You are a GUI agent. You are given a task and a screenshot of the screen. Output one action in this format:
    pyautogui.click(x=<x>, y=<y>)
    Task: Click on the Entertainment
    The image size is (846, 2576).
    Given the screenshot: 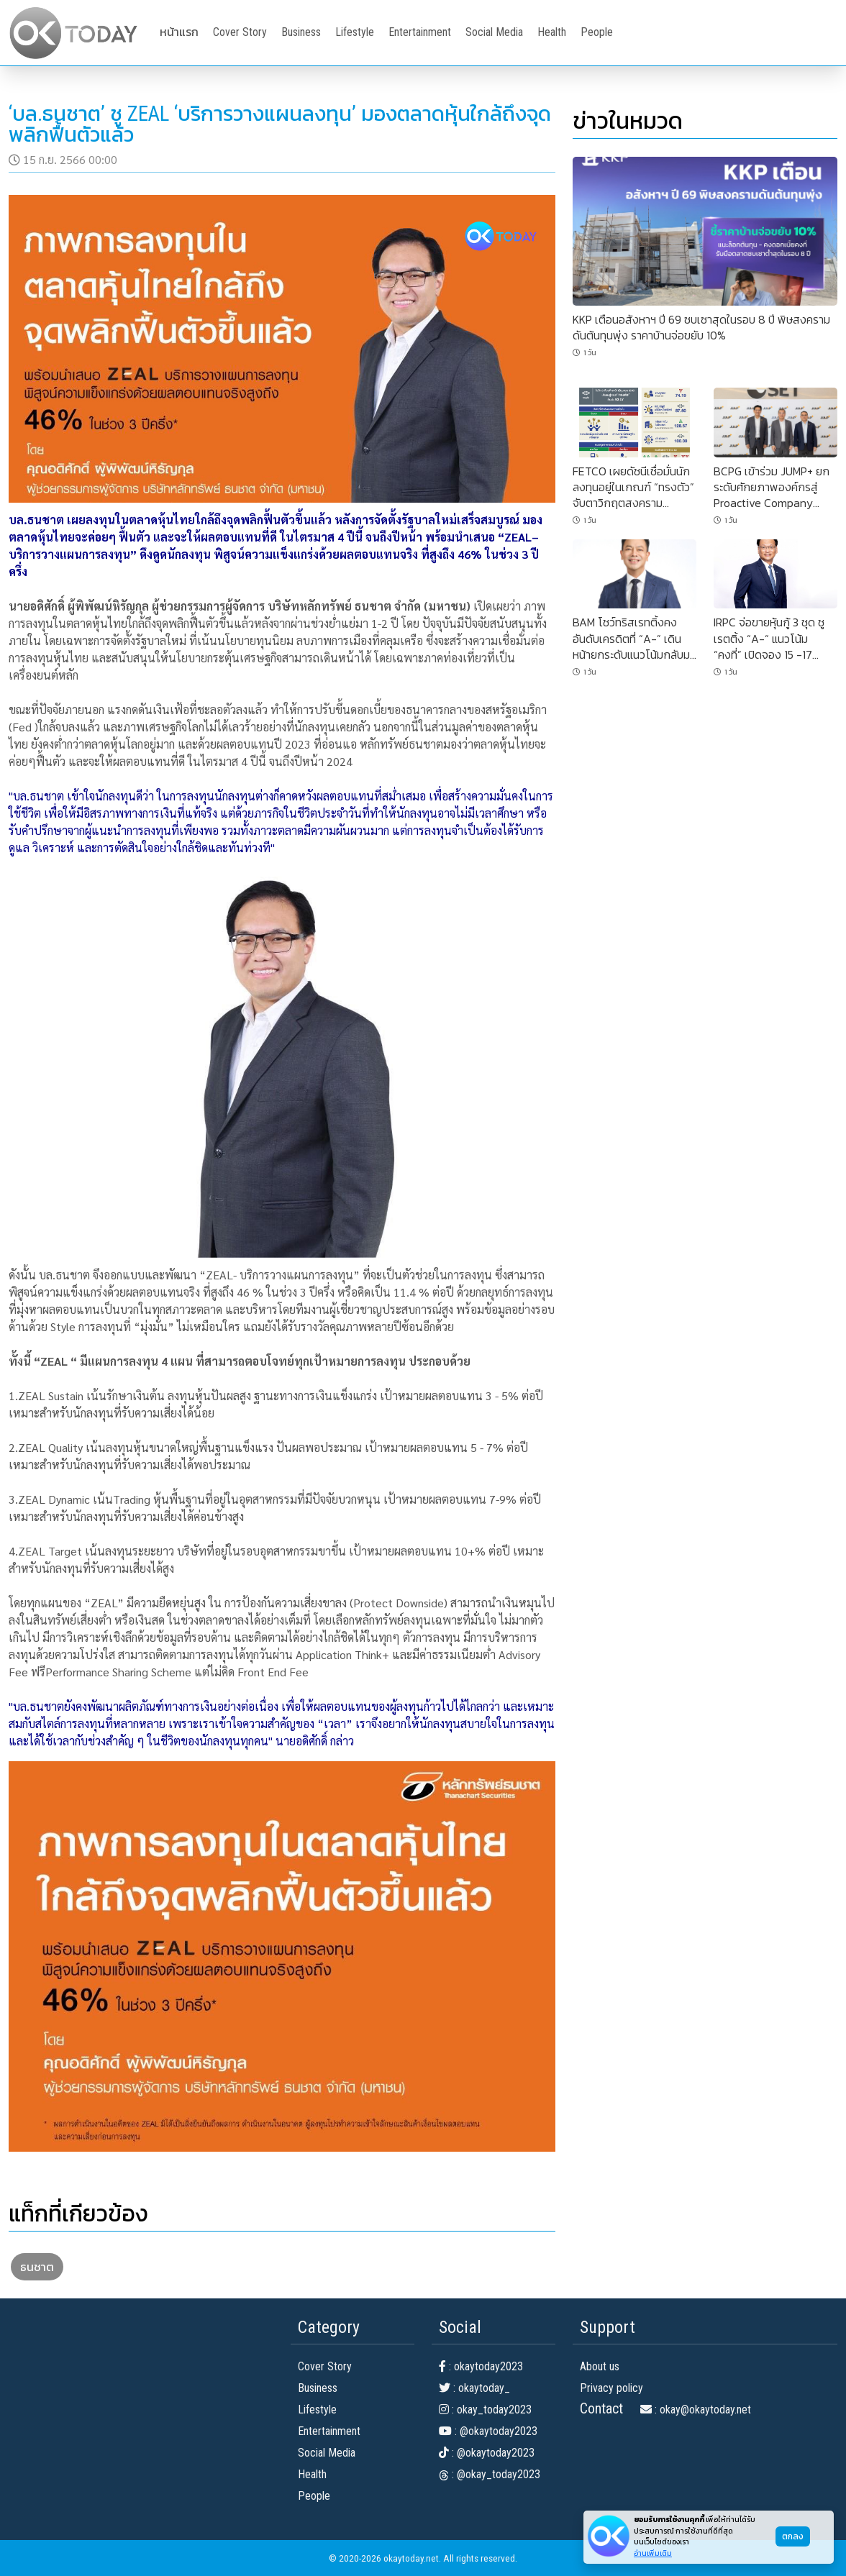 What is the action you would take?
    pyautogui.click(x=419, y=32)
    